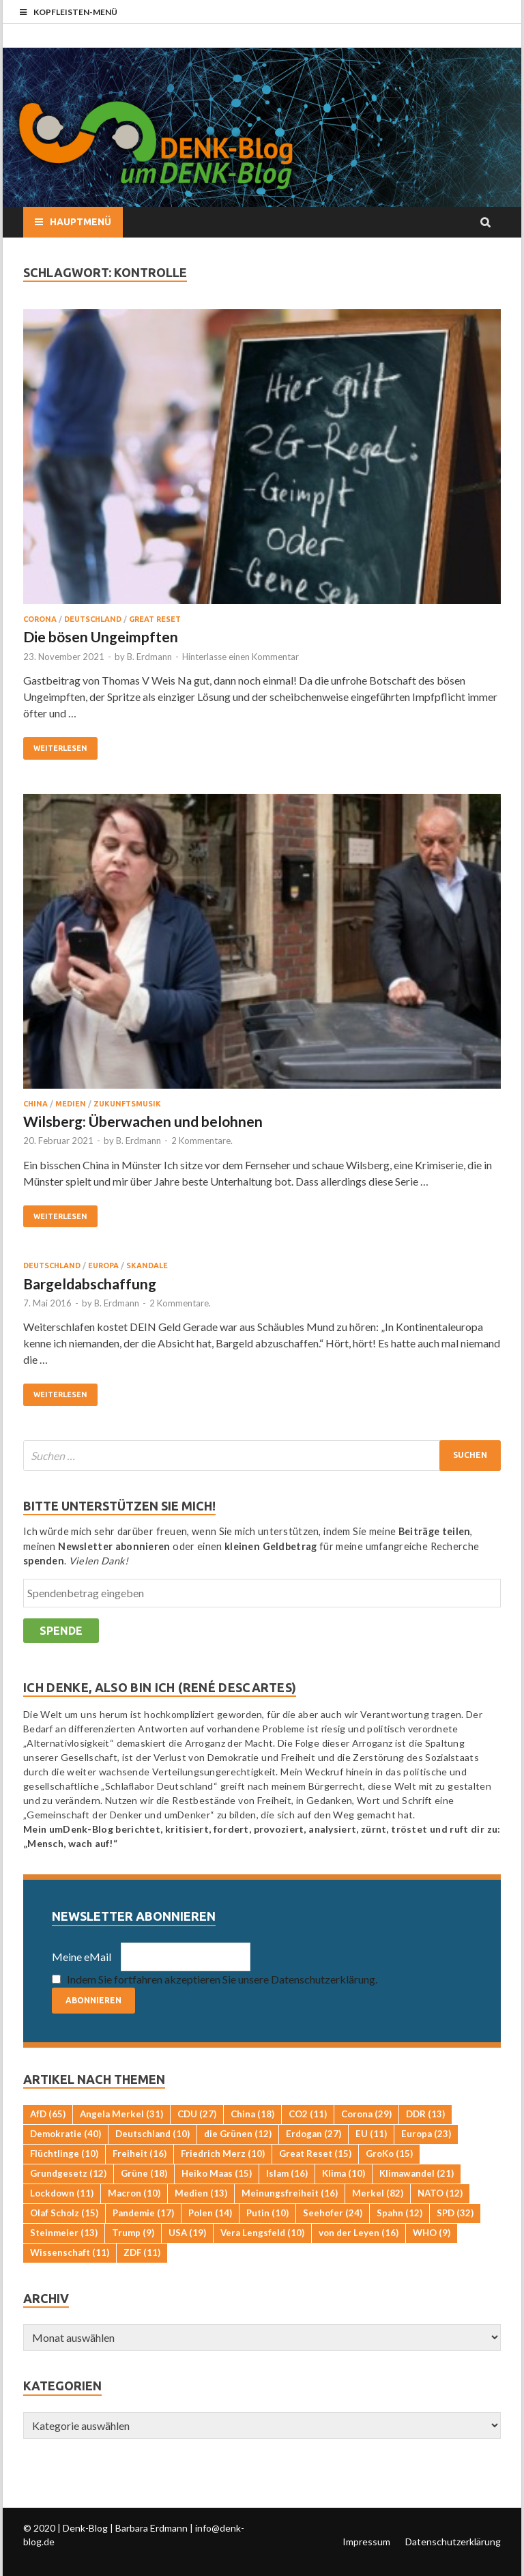 Image resolution: width=524 pixels, height=2576 pixels. What do you see at coordinates (332, 2212) in the screenshot?
I see `Seehofer [Seehofer (24 Einträge)]` at bounding box center [332, 2212].